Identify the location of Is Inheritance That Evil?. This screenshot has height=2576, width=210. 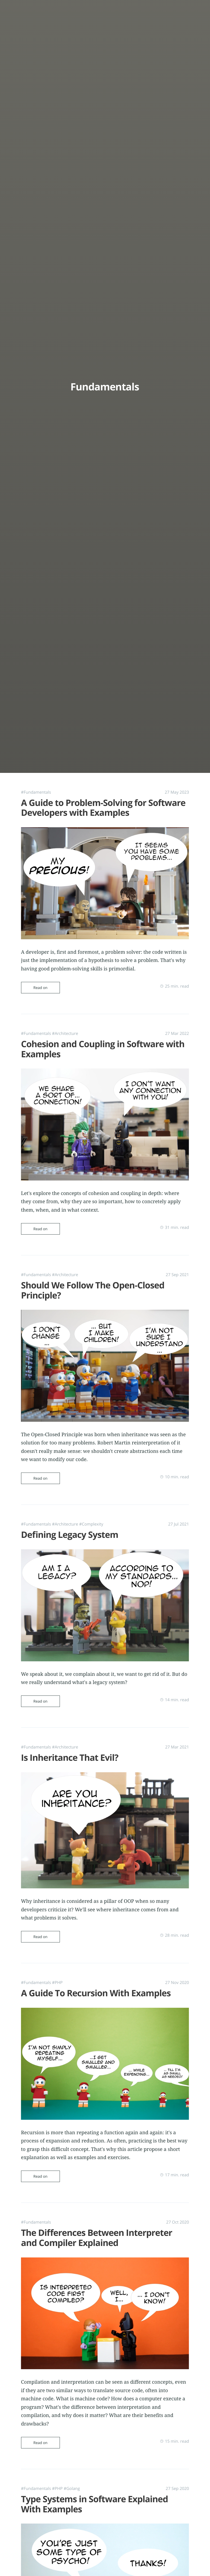
(69, 1747).